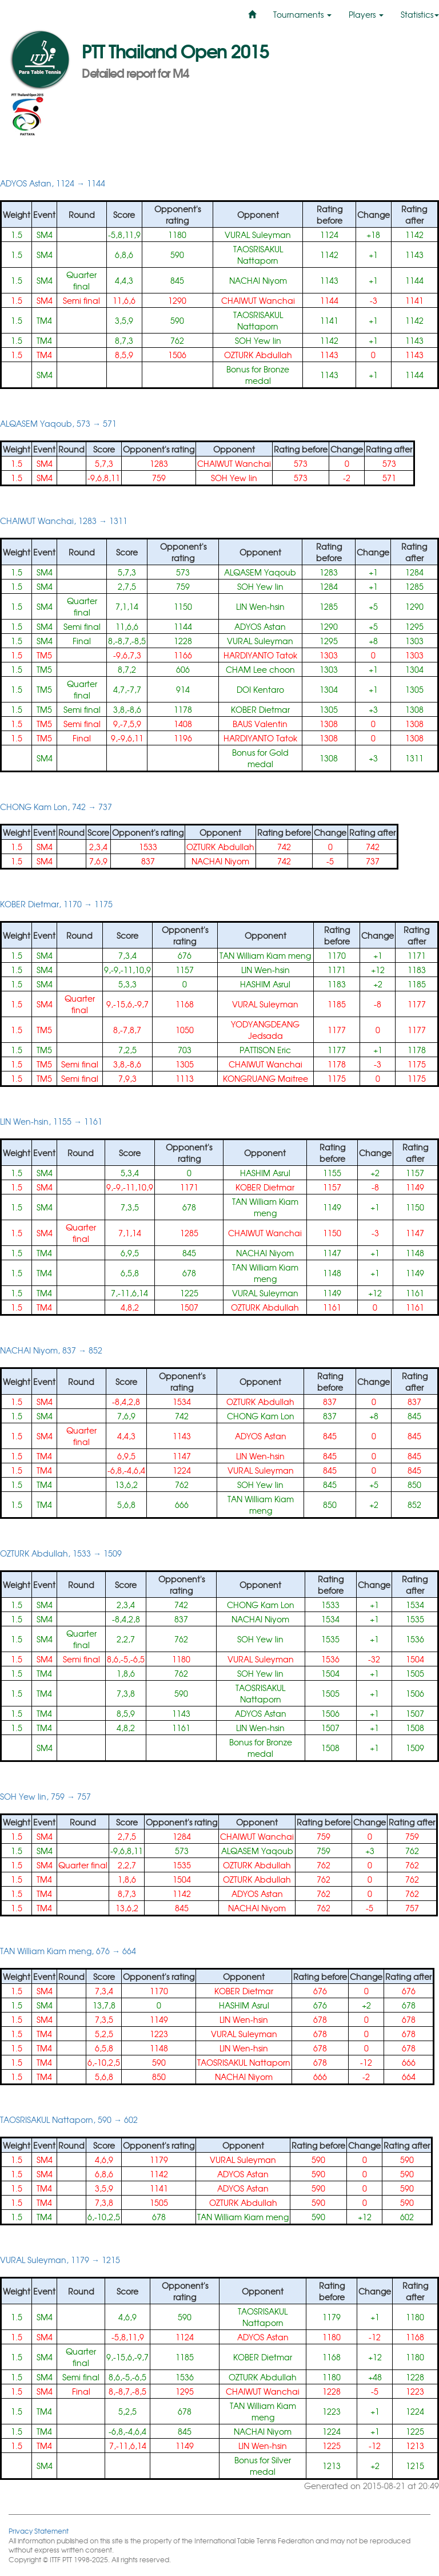  Describe the element at coordinates (45, 1796) in the screenshot. I see `SOH Yew lin, 759 → 757` at that location.